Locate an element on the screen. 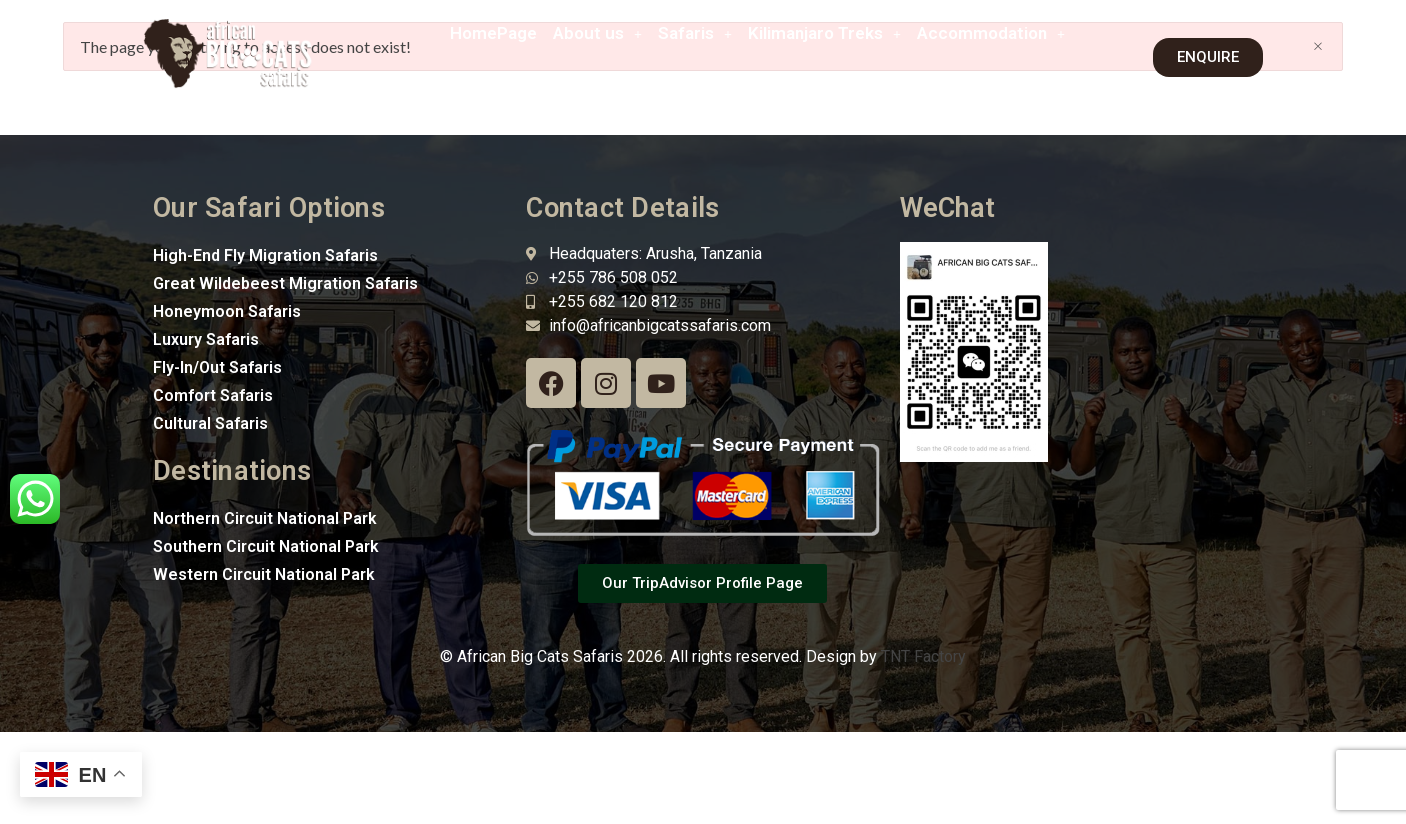 This screenshot has height=824, width=1406. Comfort Safaris is located at coordinates (213, 395).